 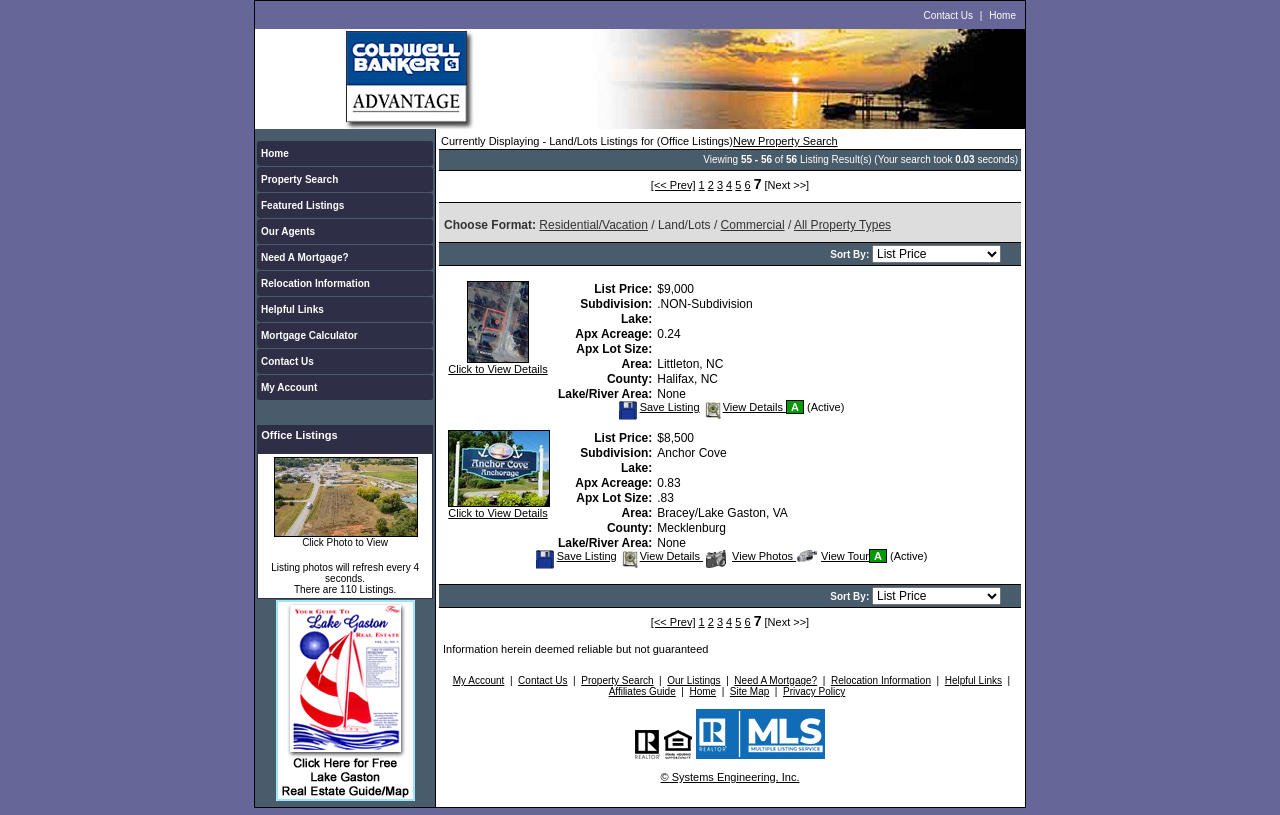 I want to click on [<< Prev], so click(x=673, y=185).